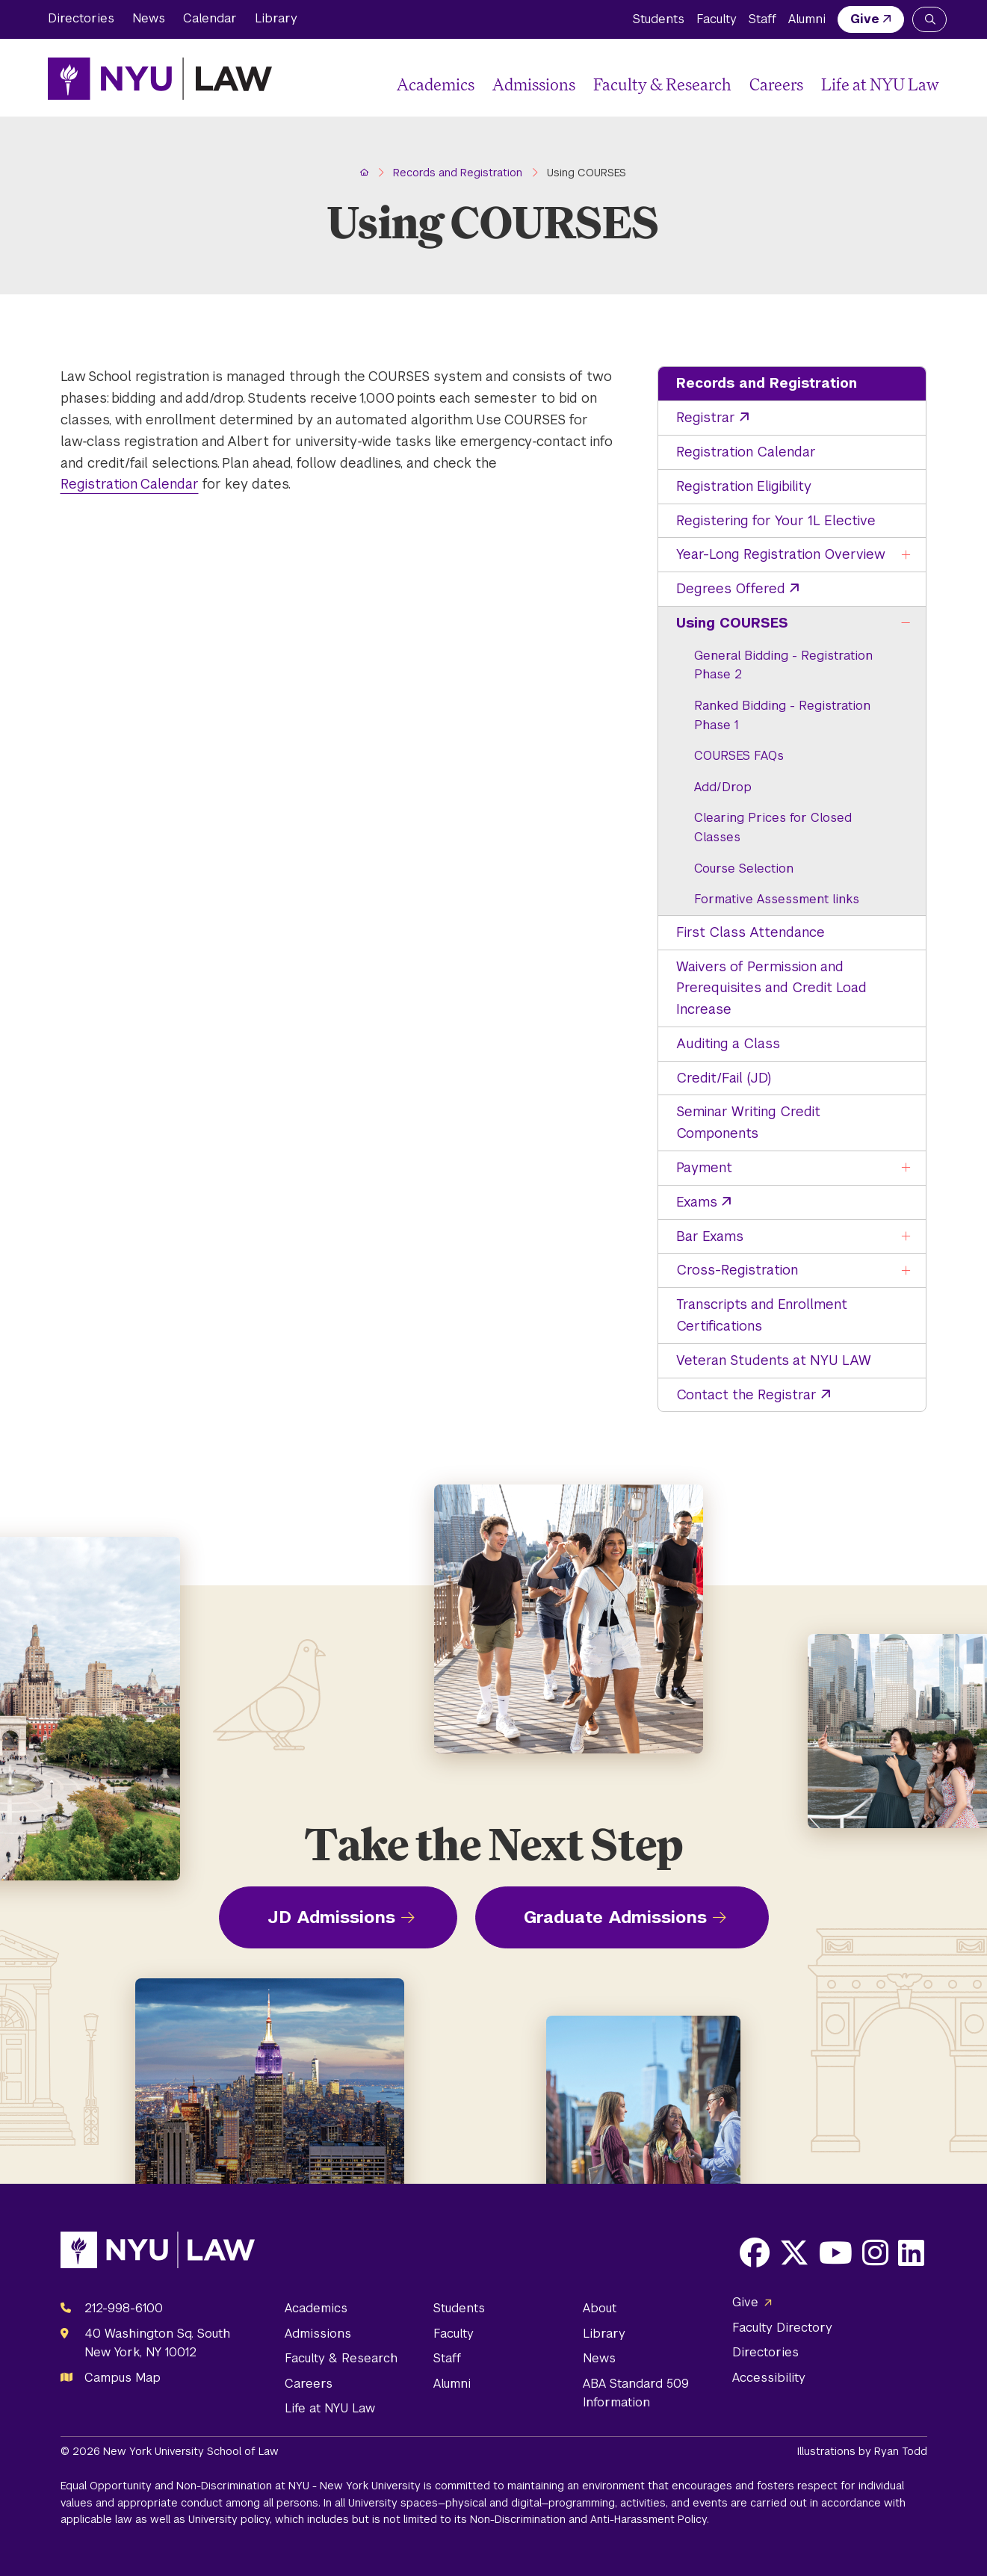 Image resolution: width=987 pixels, height=2576 pixels. What do you see at coordinates (662, 84) in the screenshot?
I see `Faculty & Research` at bounding box center [662, 84].